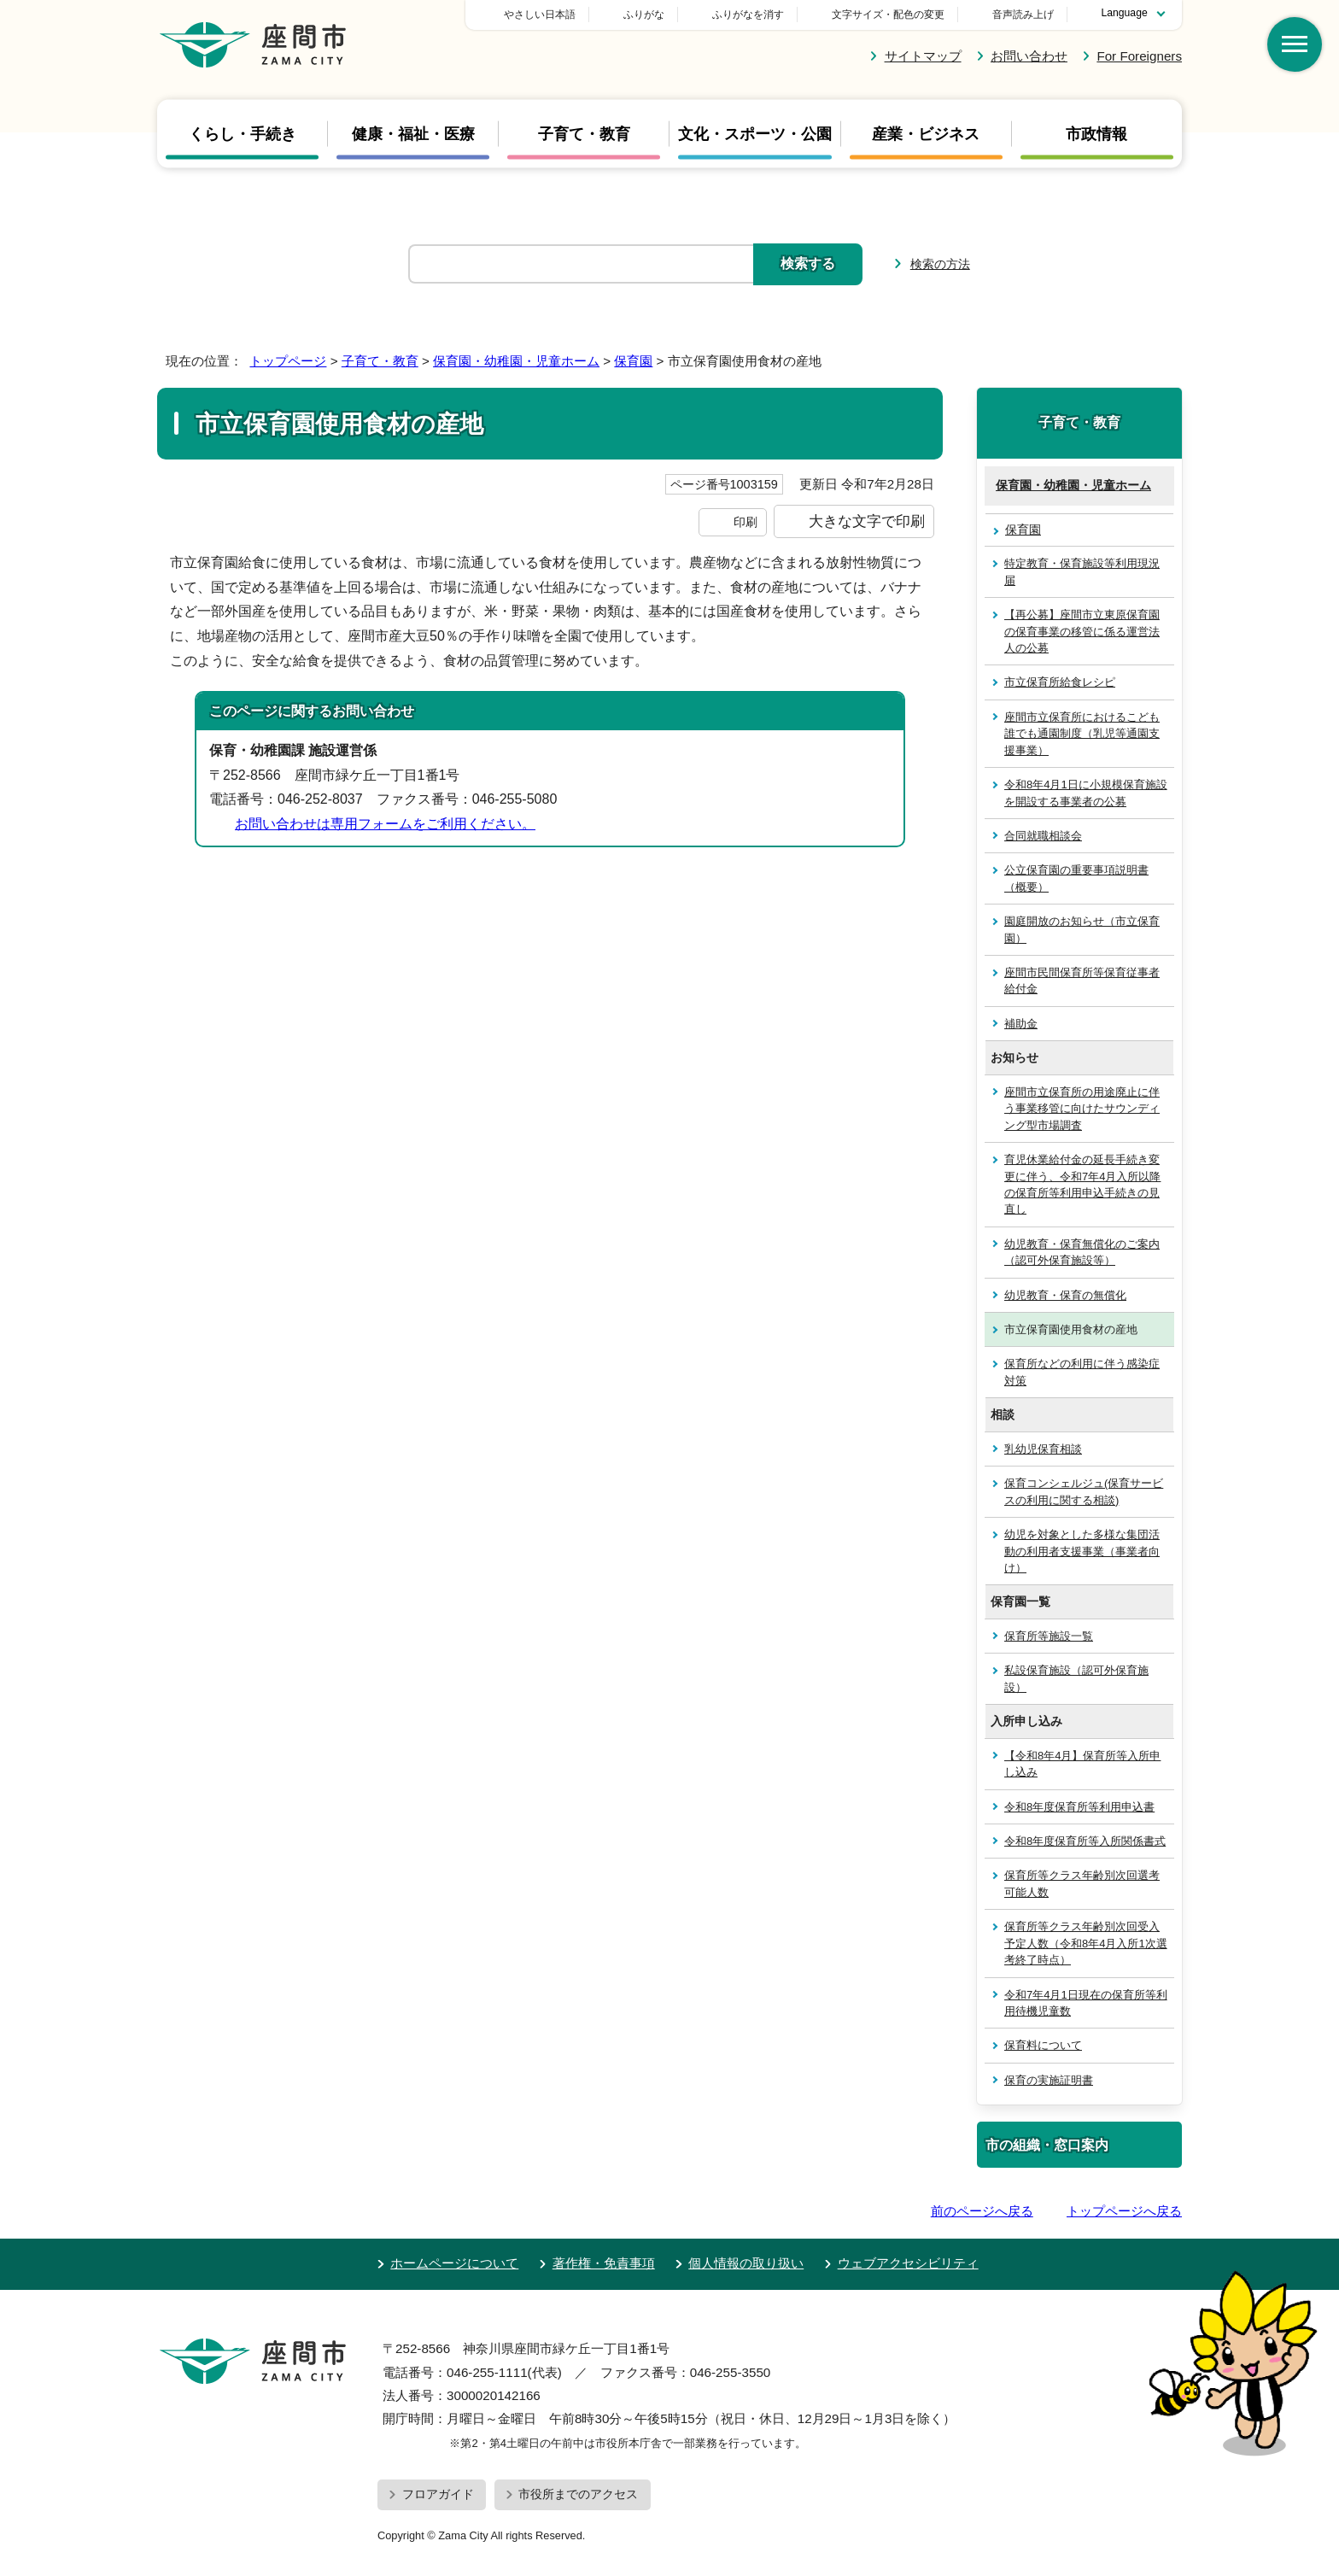 This screenshot has width=1339, height=2576. What do you see at coordinates (413, 133) in the screenshot?
I see `健康・福祉・医療` at bounding box center [413, 133].